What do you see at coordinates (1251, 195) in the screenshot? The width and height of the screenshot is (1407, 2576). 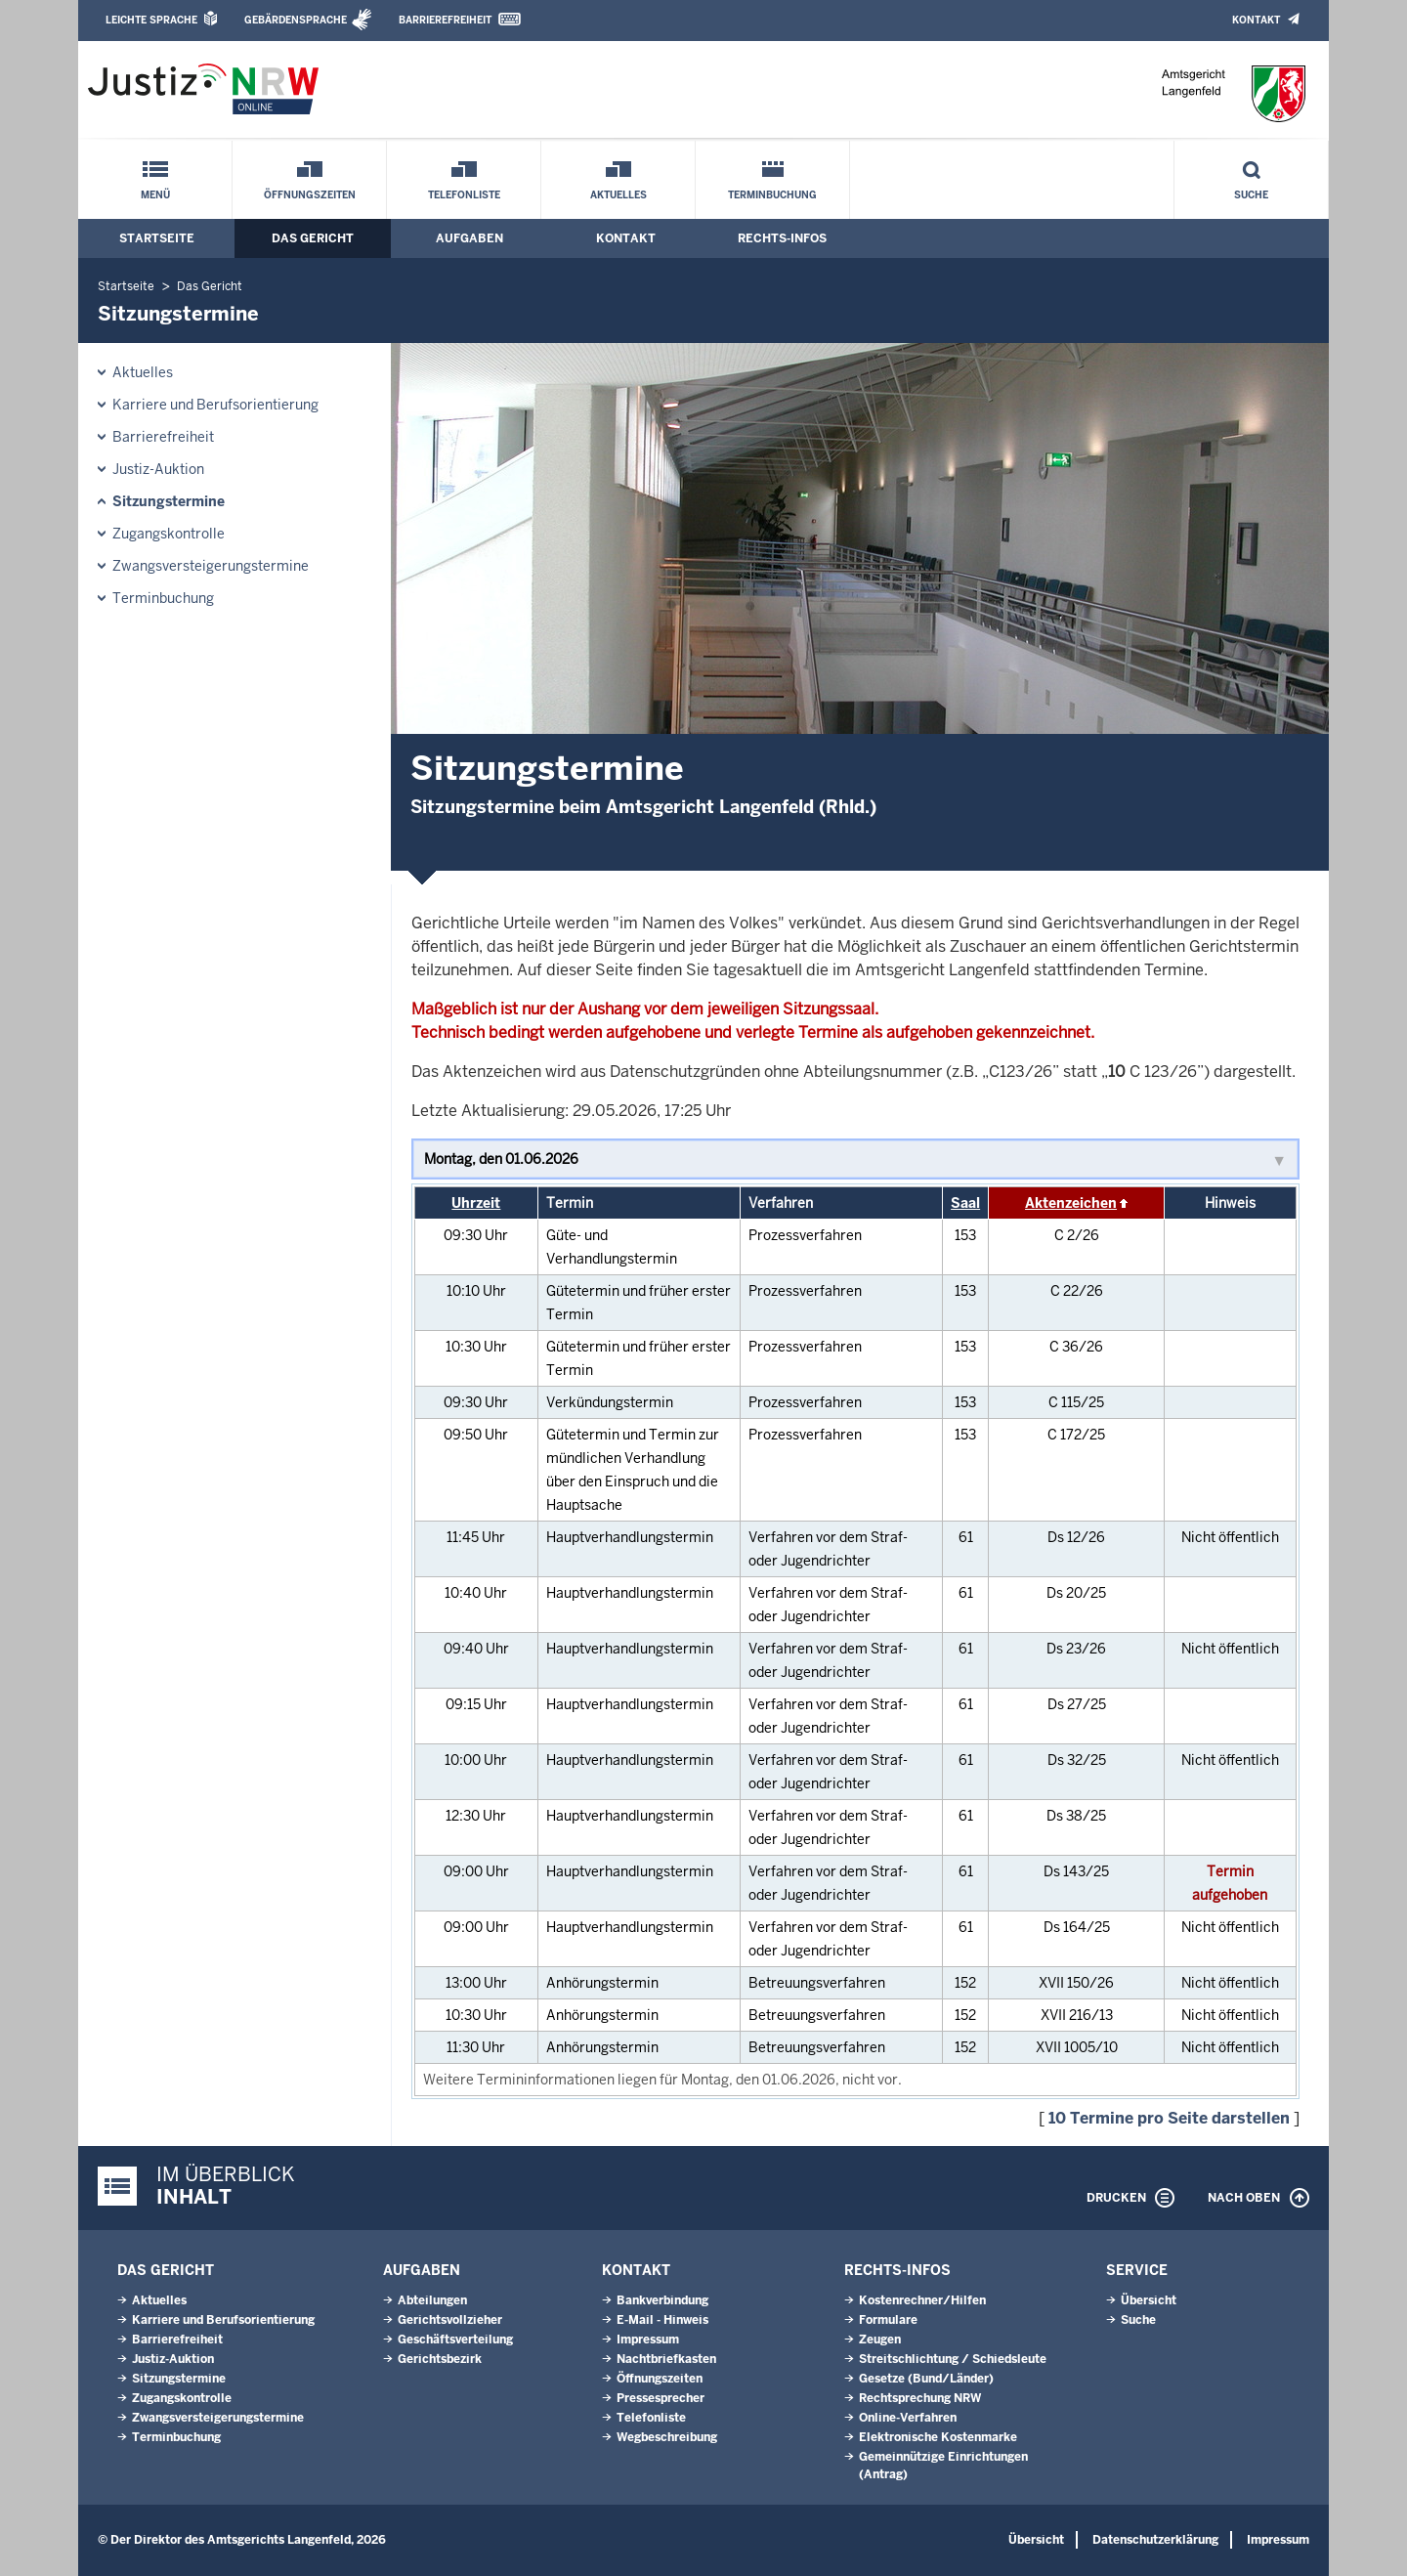 I see `Suche` at bounding box center [1251, 195].